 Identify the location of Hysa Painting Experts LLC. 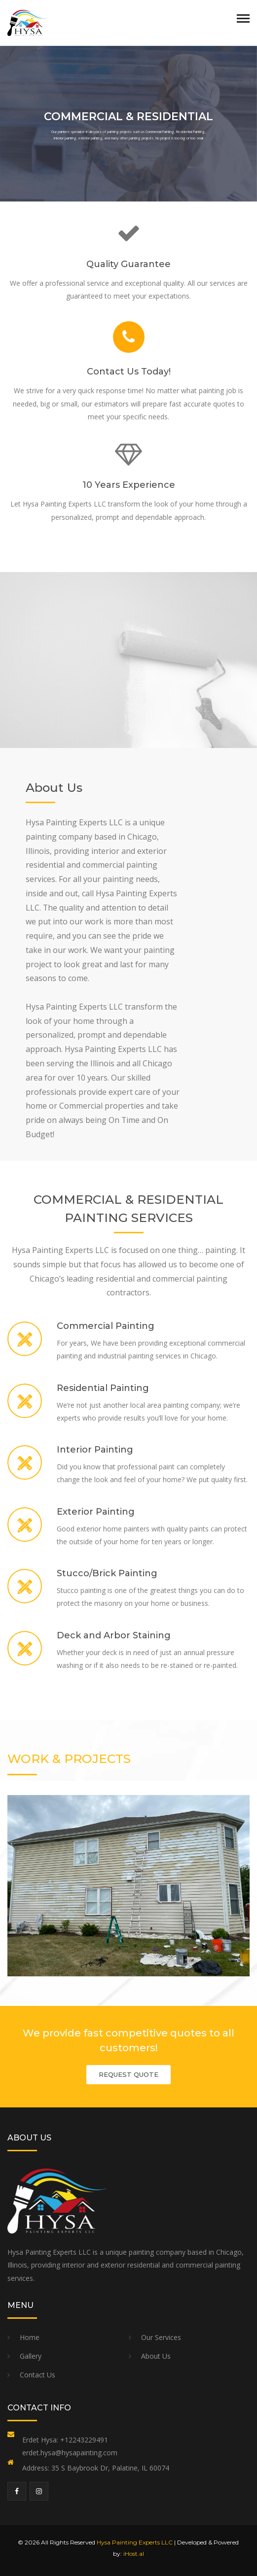
(135, 2542).